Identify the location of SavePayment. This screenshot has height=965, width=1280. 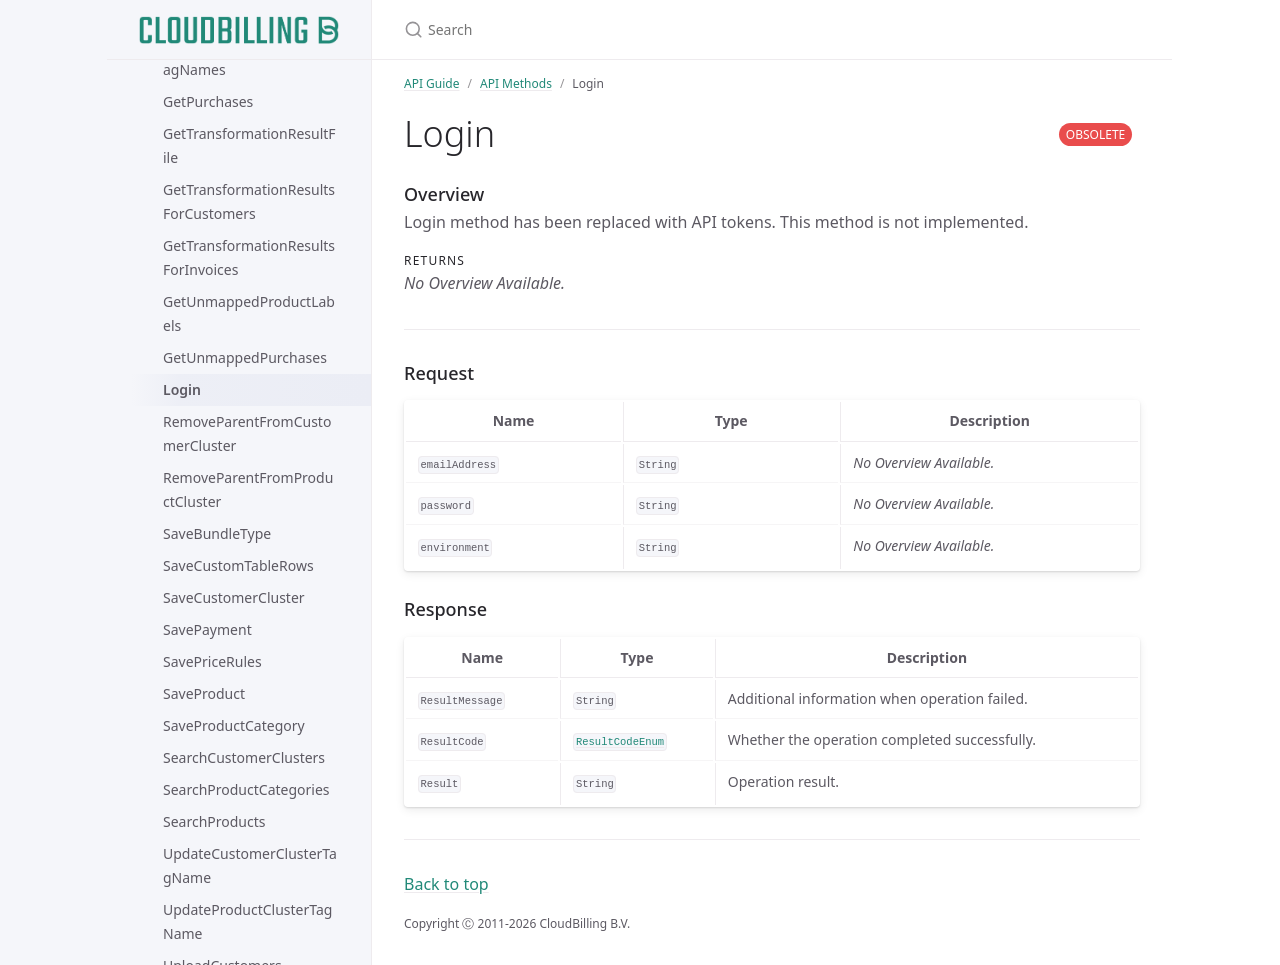
(207, 629).